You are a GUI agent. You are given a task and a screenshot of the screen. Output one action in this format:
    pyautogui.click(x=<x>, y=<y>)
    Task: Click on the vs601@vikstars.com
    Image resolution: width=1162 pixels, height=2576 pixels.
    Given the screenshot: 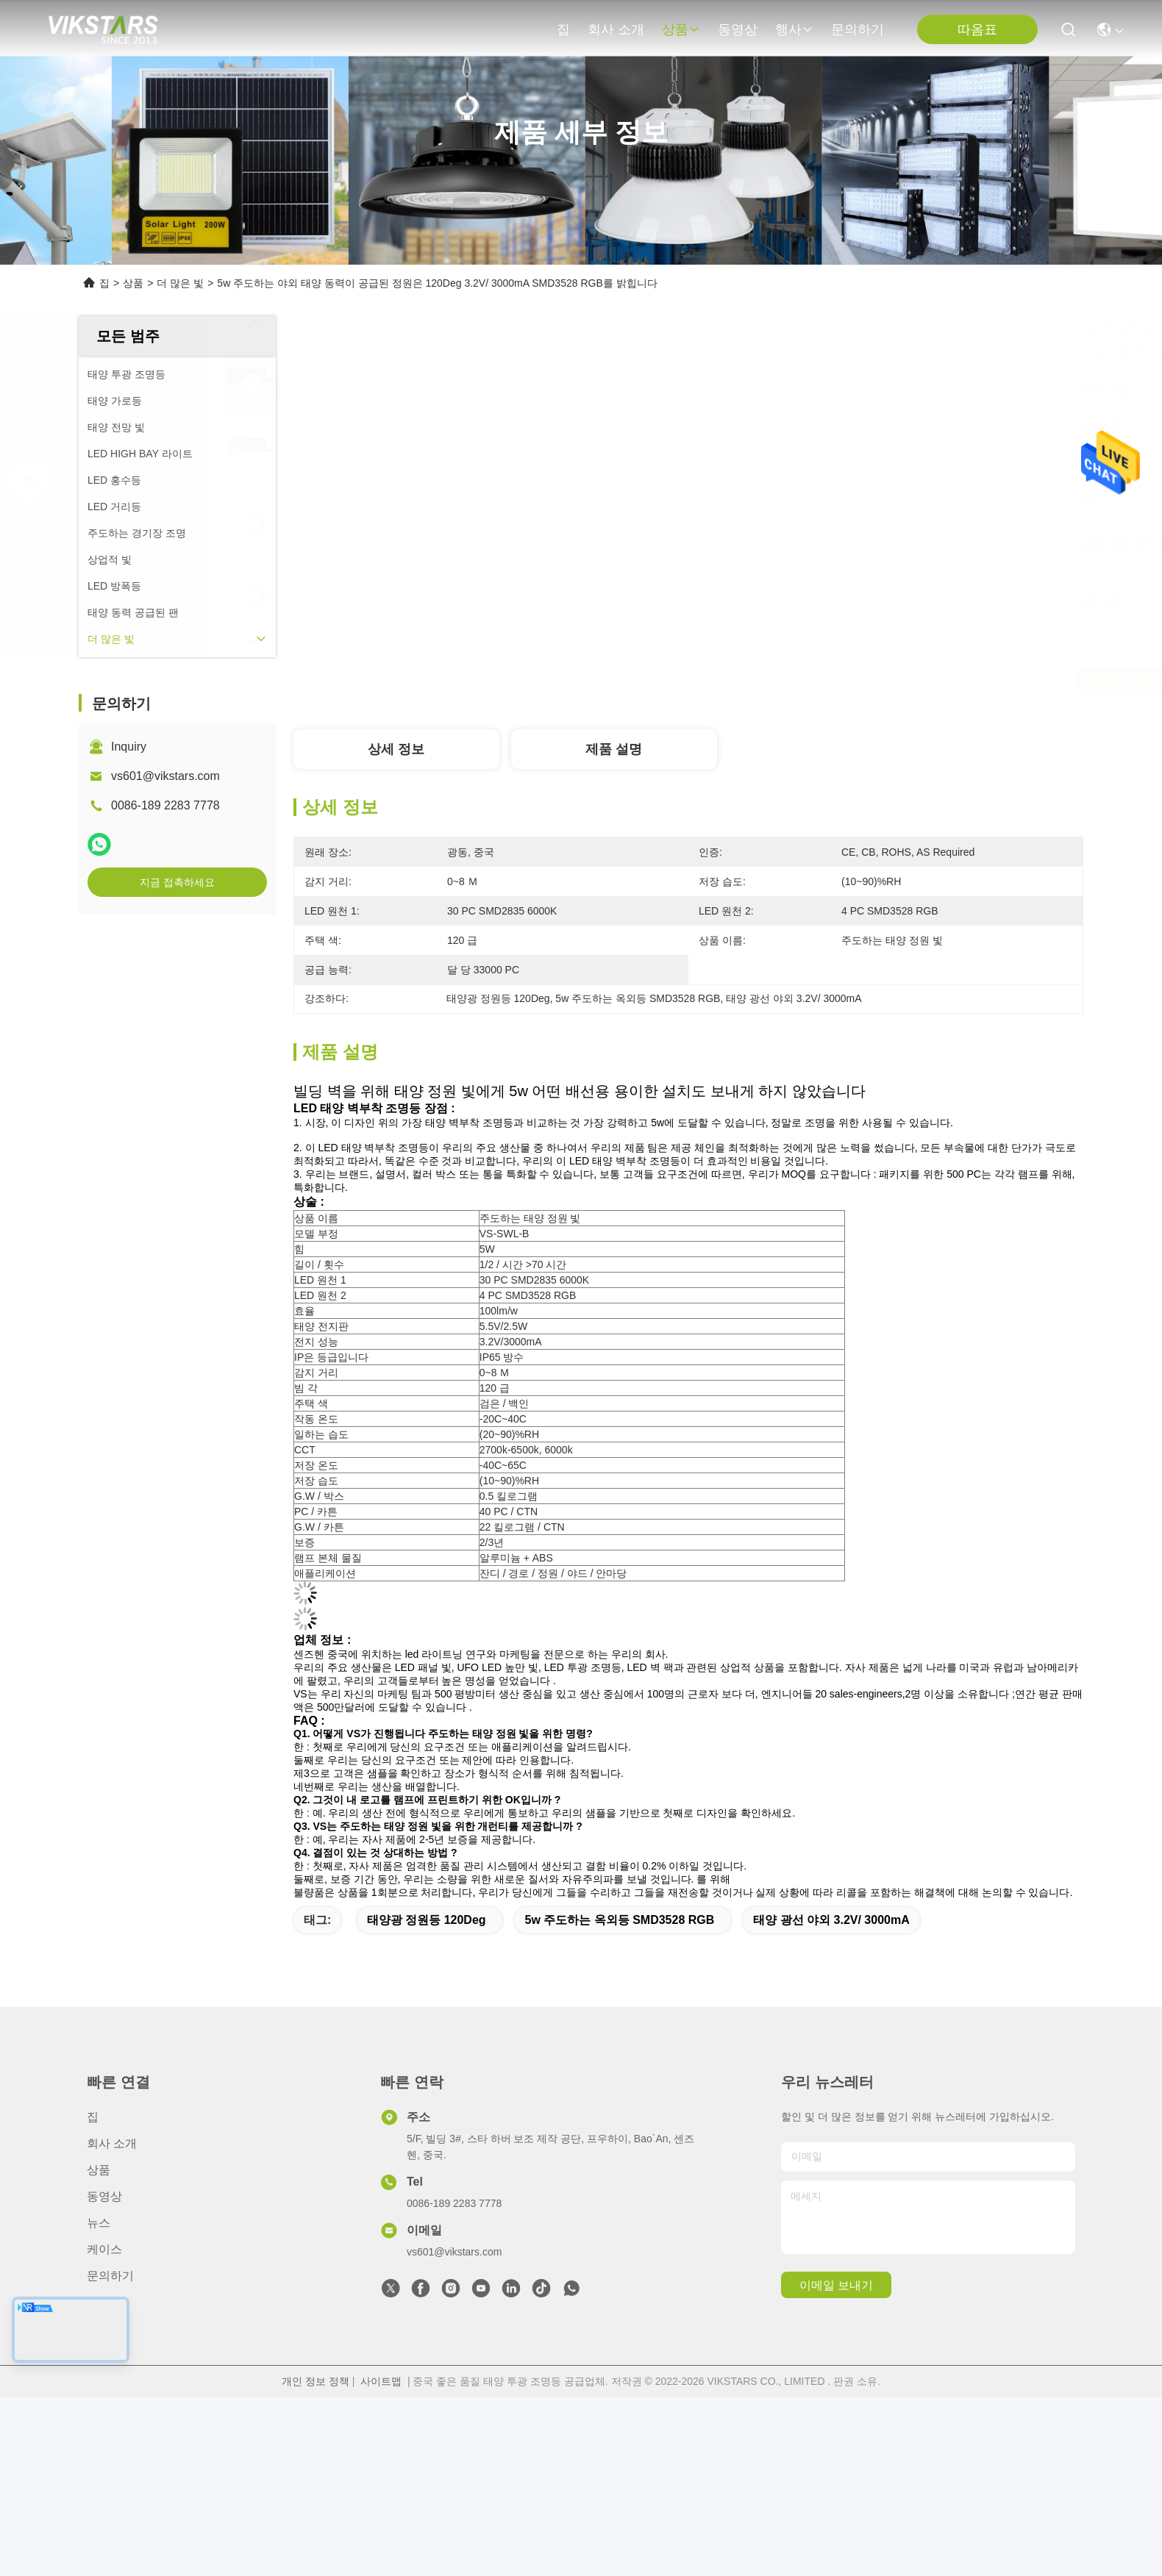 What is the action you would take?
    pyautogui.click(x=165, y=776)
    